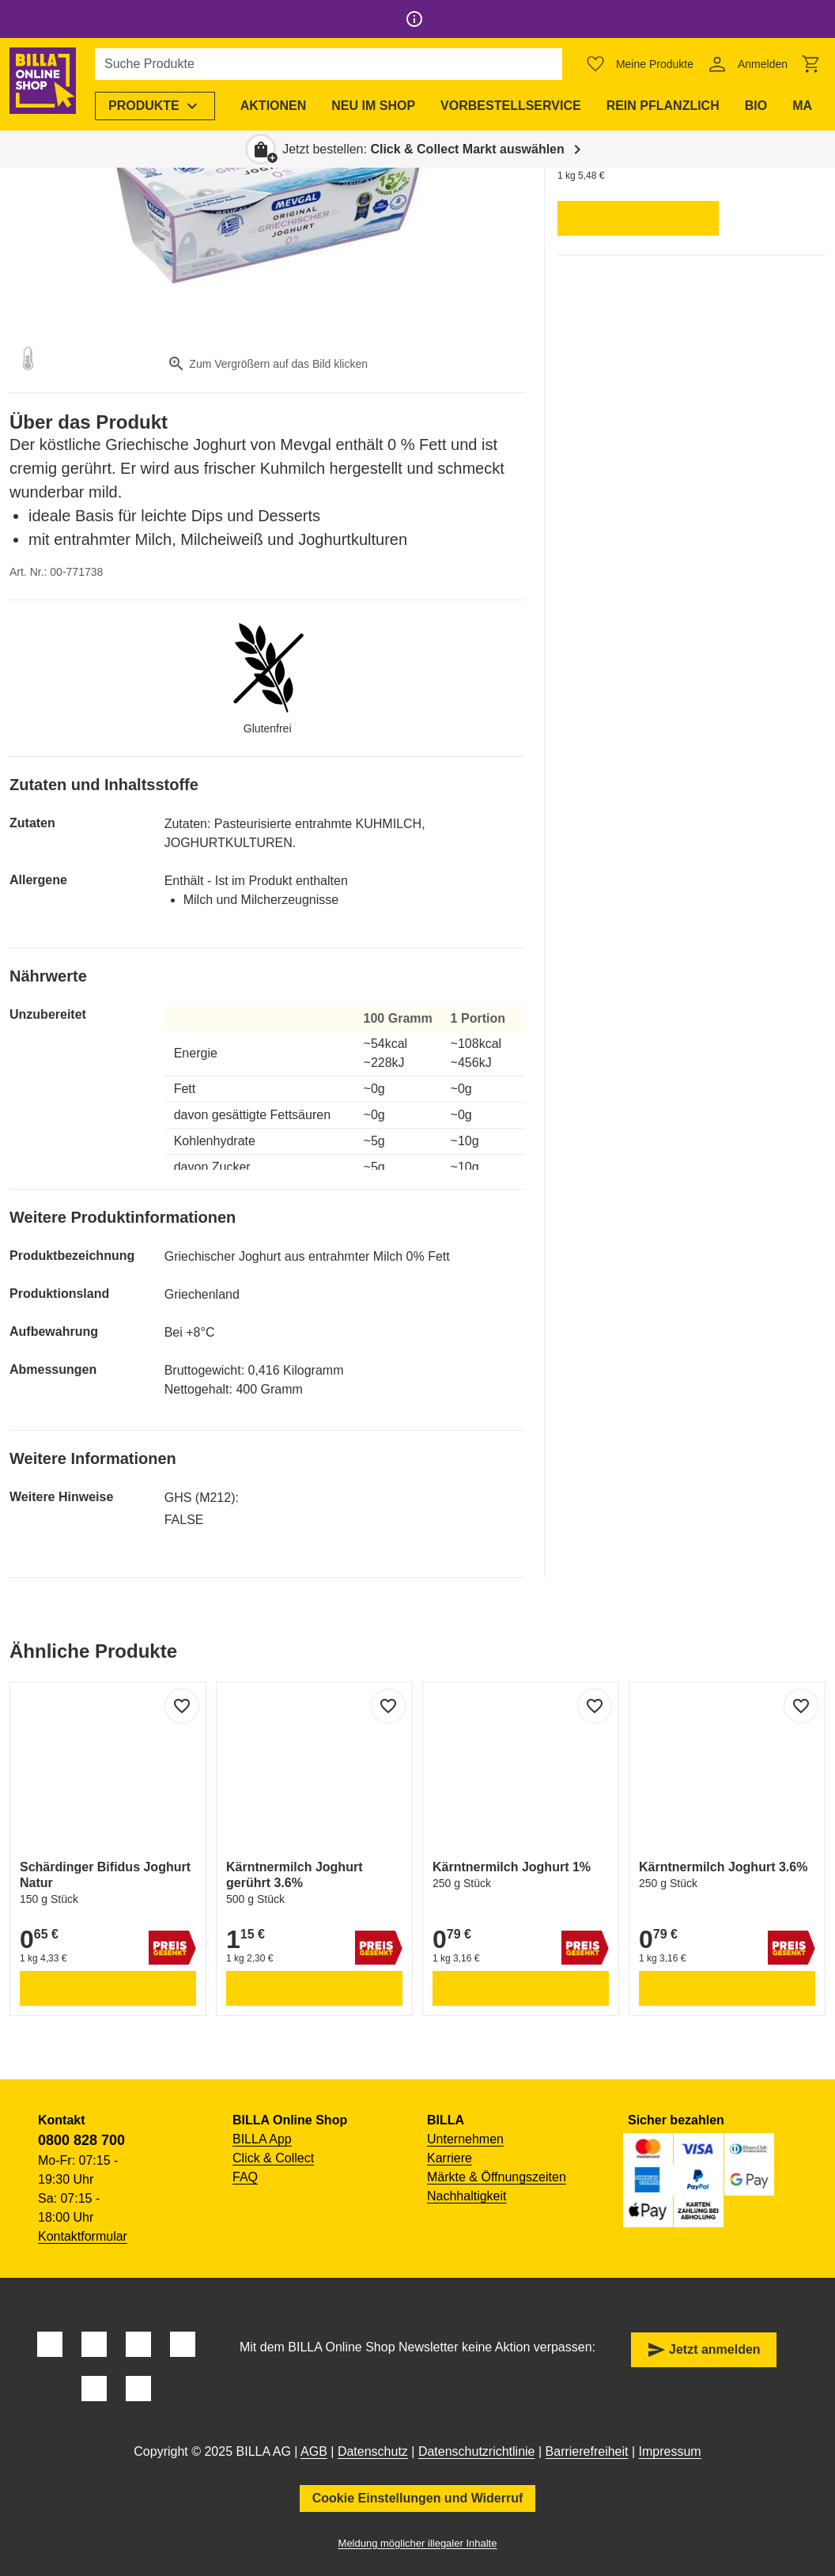  What do you see at coordinates (373, 2451) in the screenshot?
I see `Datenschutz` at bounding box center [373, 2451].